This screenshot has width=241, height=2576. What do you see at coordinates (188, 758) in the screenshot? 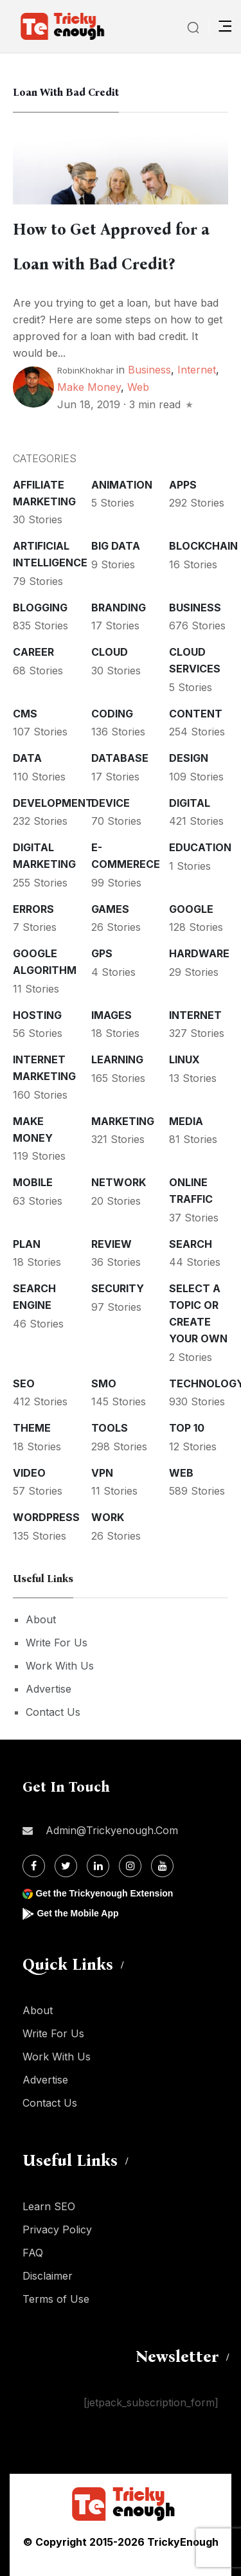
I see `Design` at bounding box center [188, 758].